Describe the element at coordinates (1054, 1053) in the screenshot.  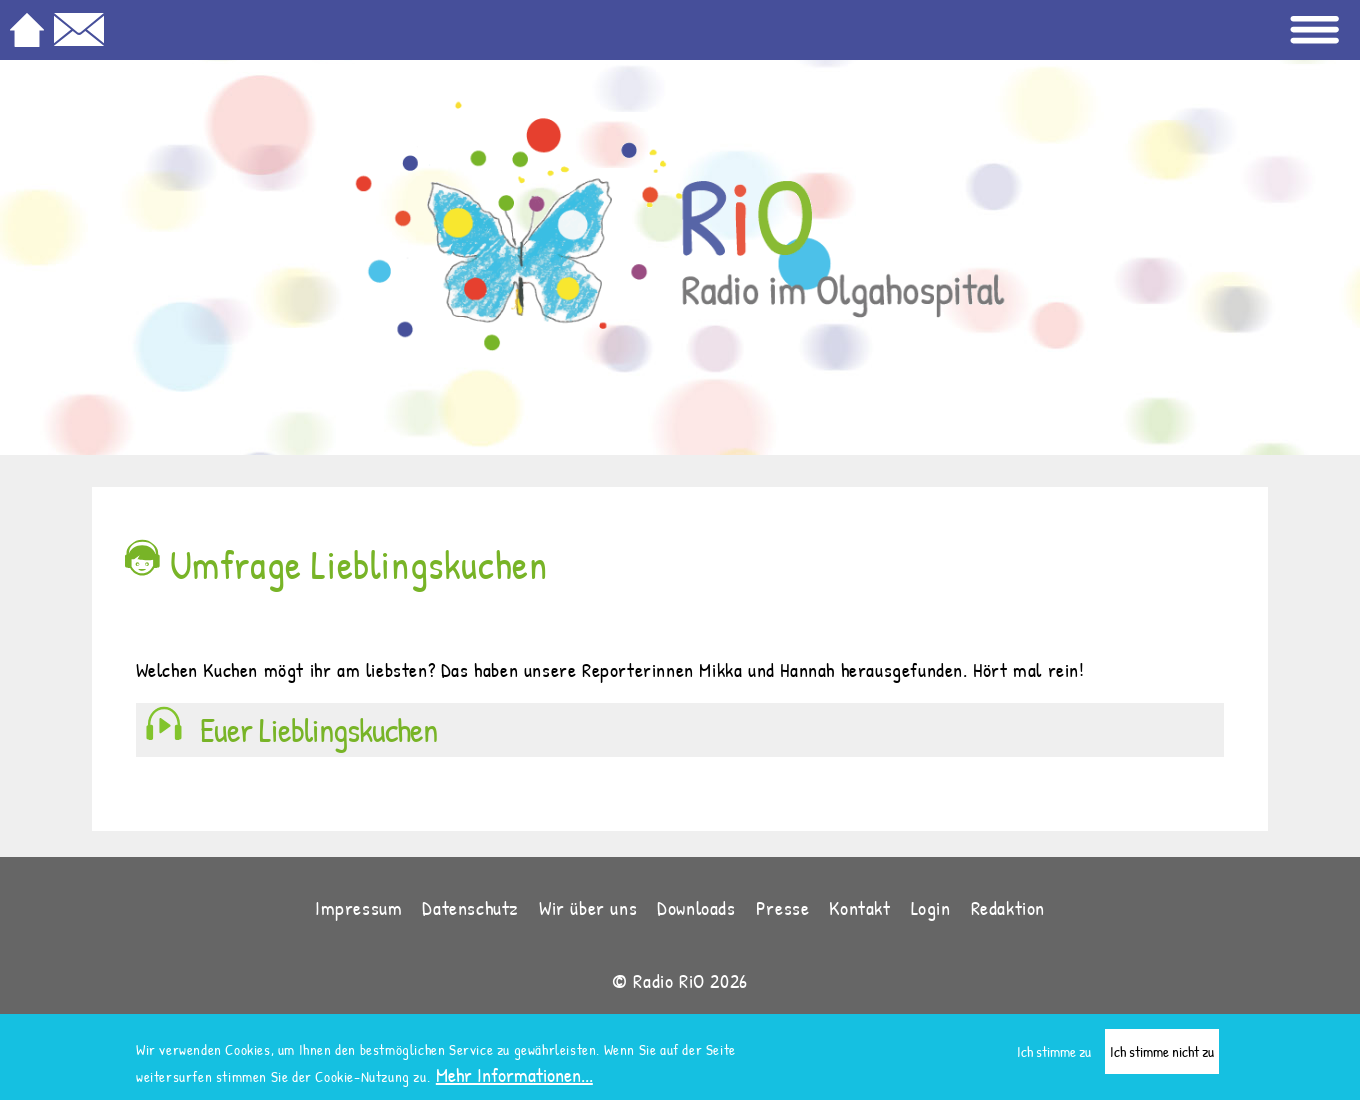
I see `Ich stimme zu` at that location.